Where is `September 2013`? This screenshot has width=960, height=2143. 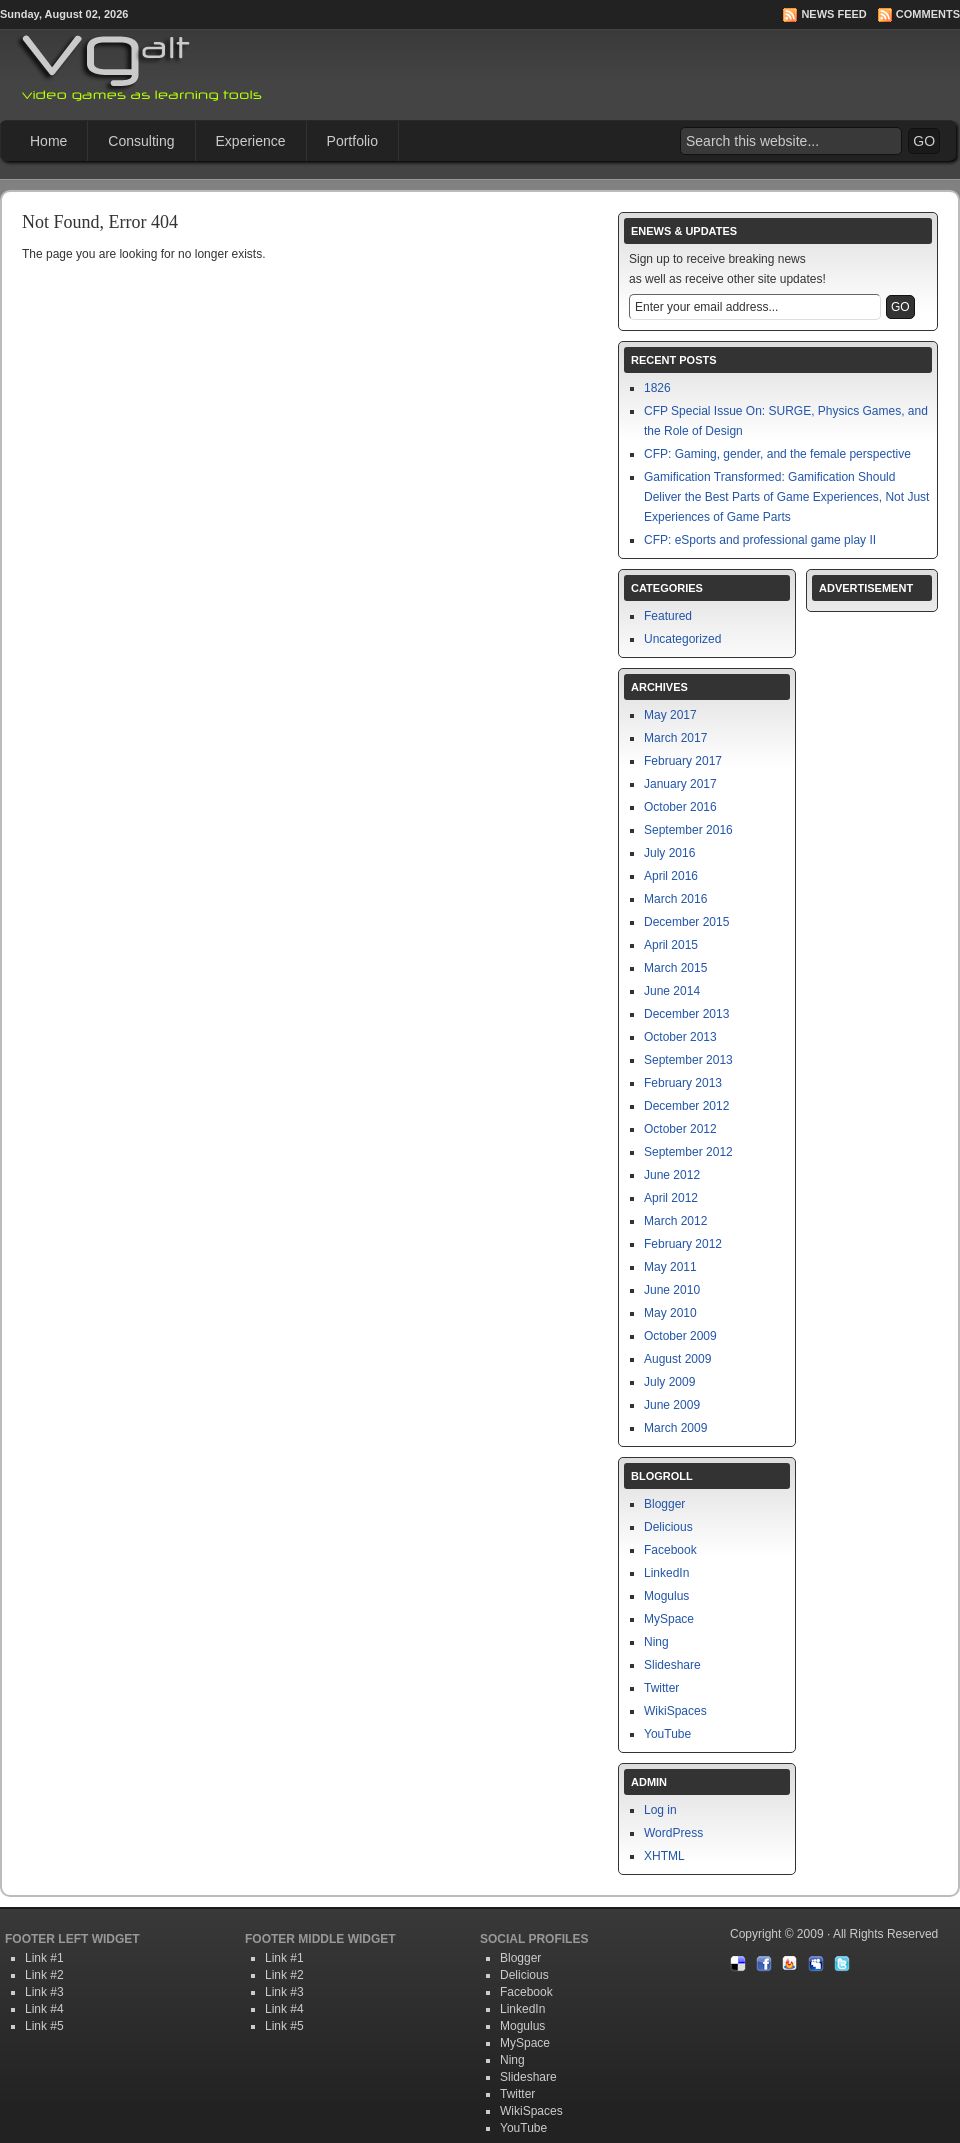 September 2013 is located at coordinates (688, 1060).